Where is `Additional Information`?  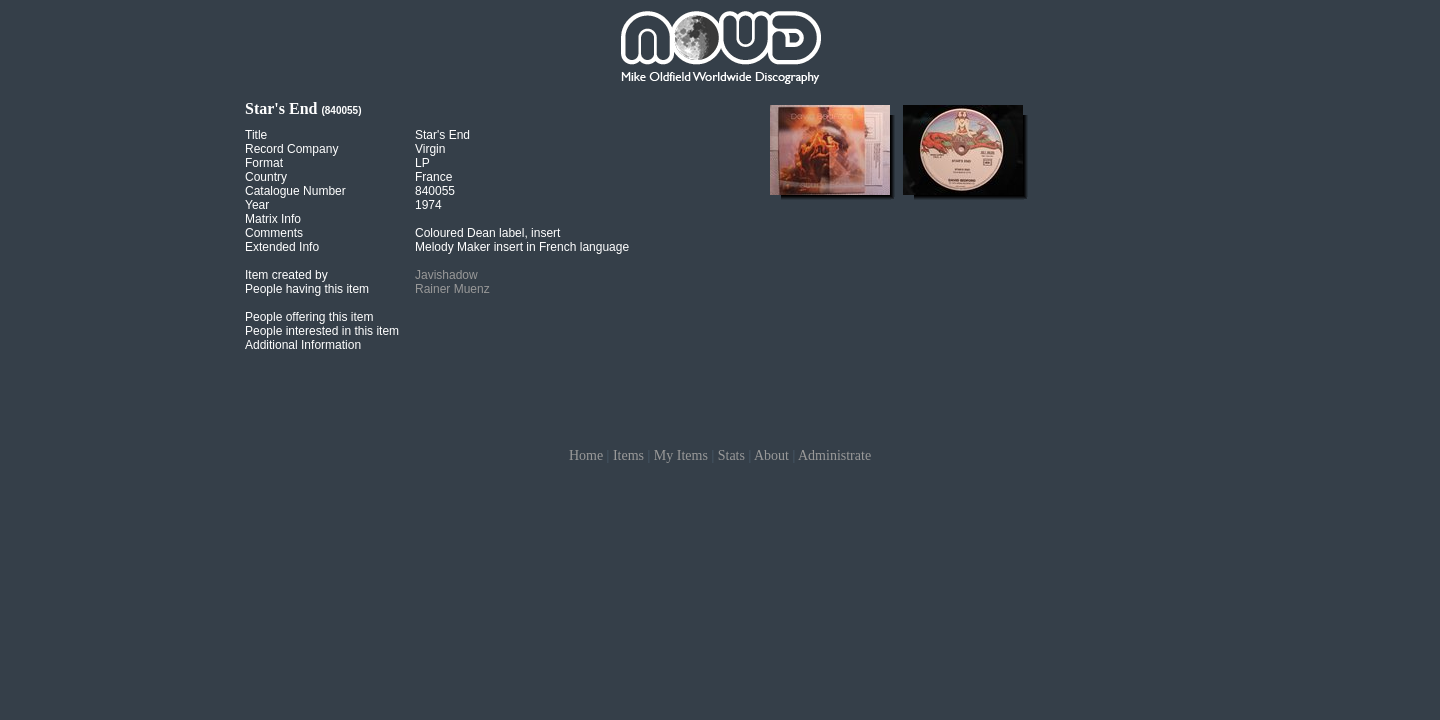 Additional Information is located at coordinates (303, 345).